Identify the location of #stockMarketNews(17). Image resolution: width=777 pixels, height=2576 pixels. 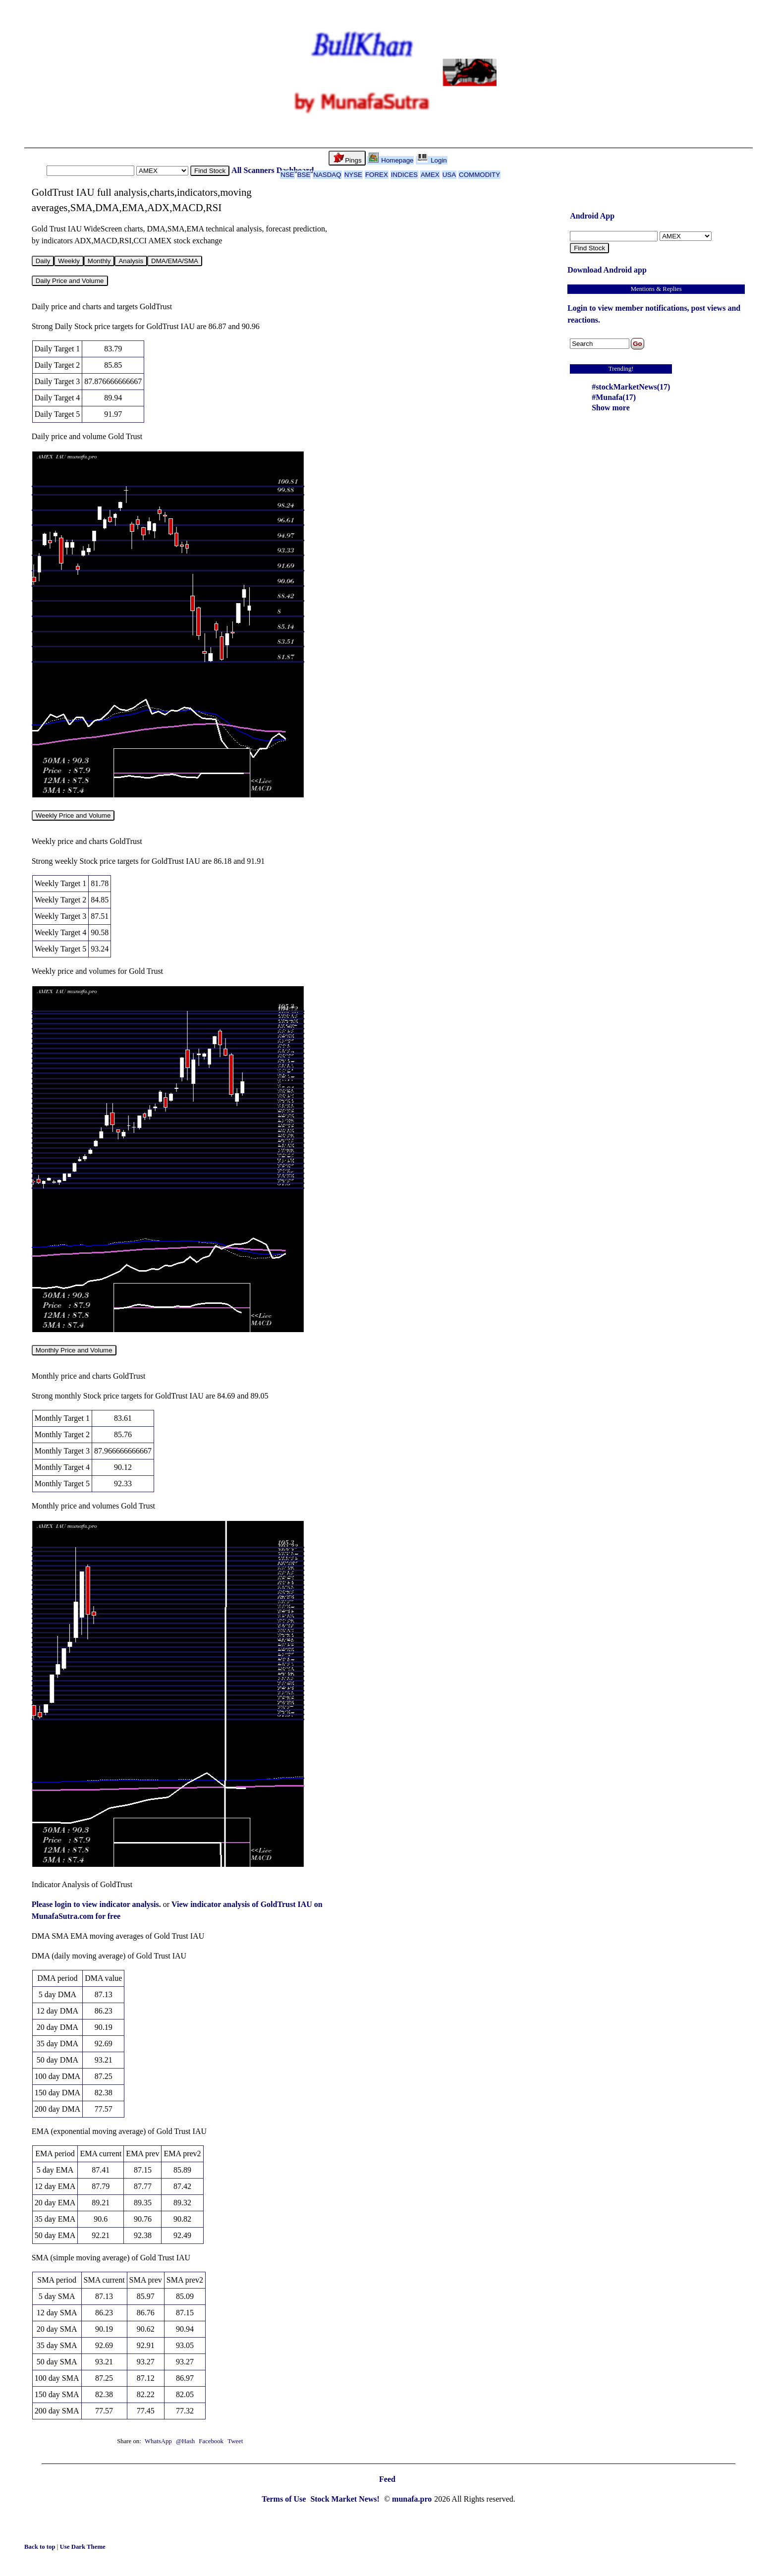
(631, 387).